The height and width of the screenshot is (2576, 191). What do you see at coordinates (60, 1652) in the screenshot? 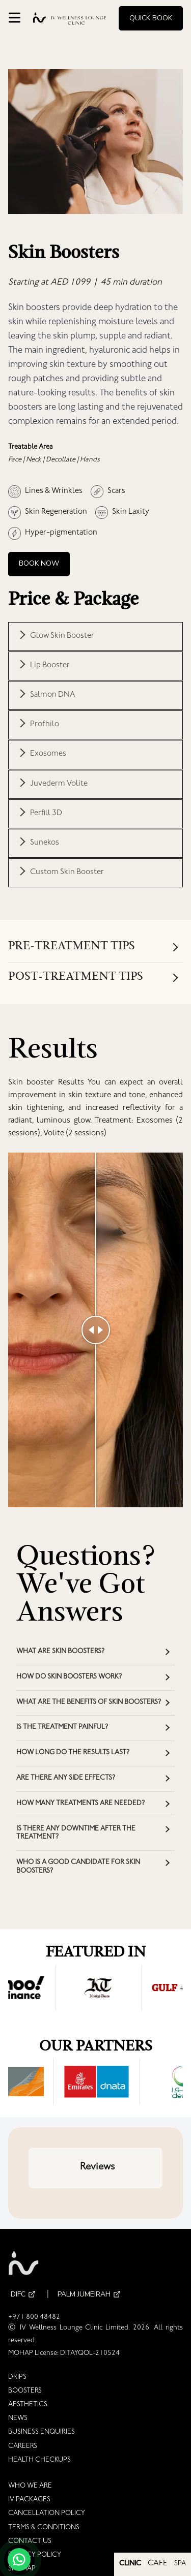
I see `What are skin boosters? [button]` at bounding box center [60, 1652].